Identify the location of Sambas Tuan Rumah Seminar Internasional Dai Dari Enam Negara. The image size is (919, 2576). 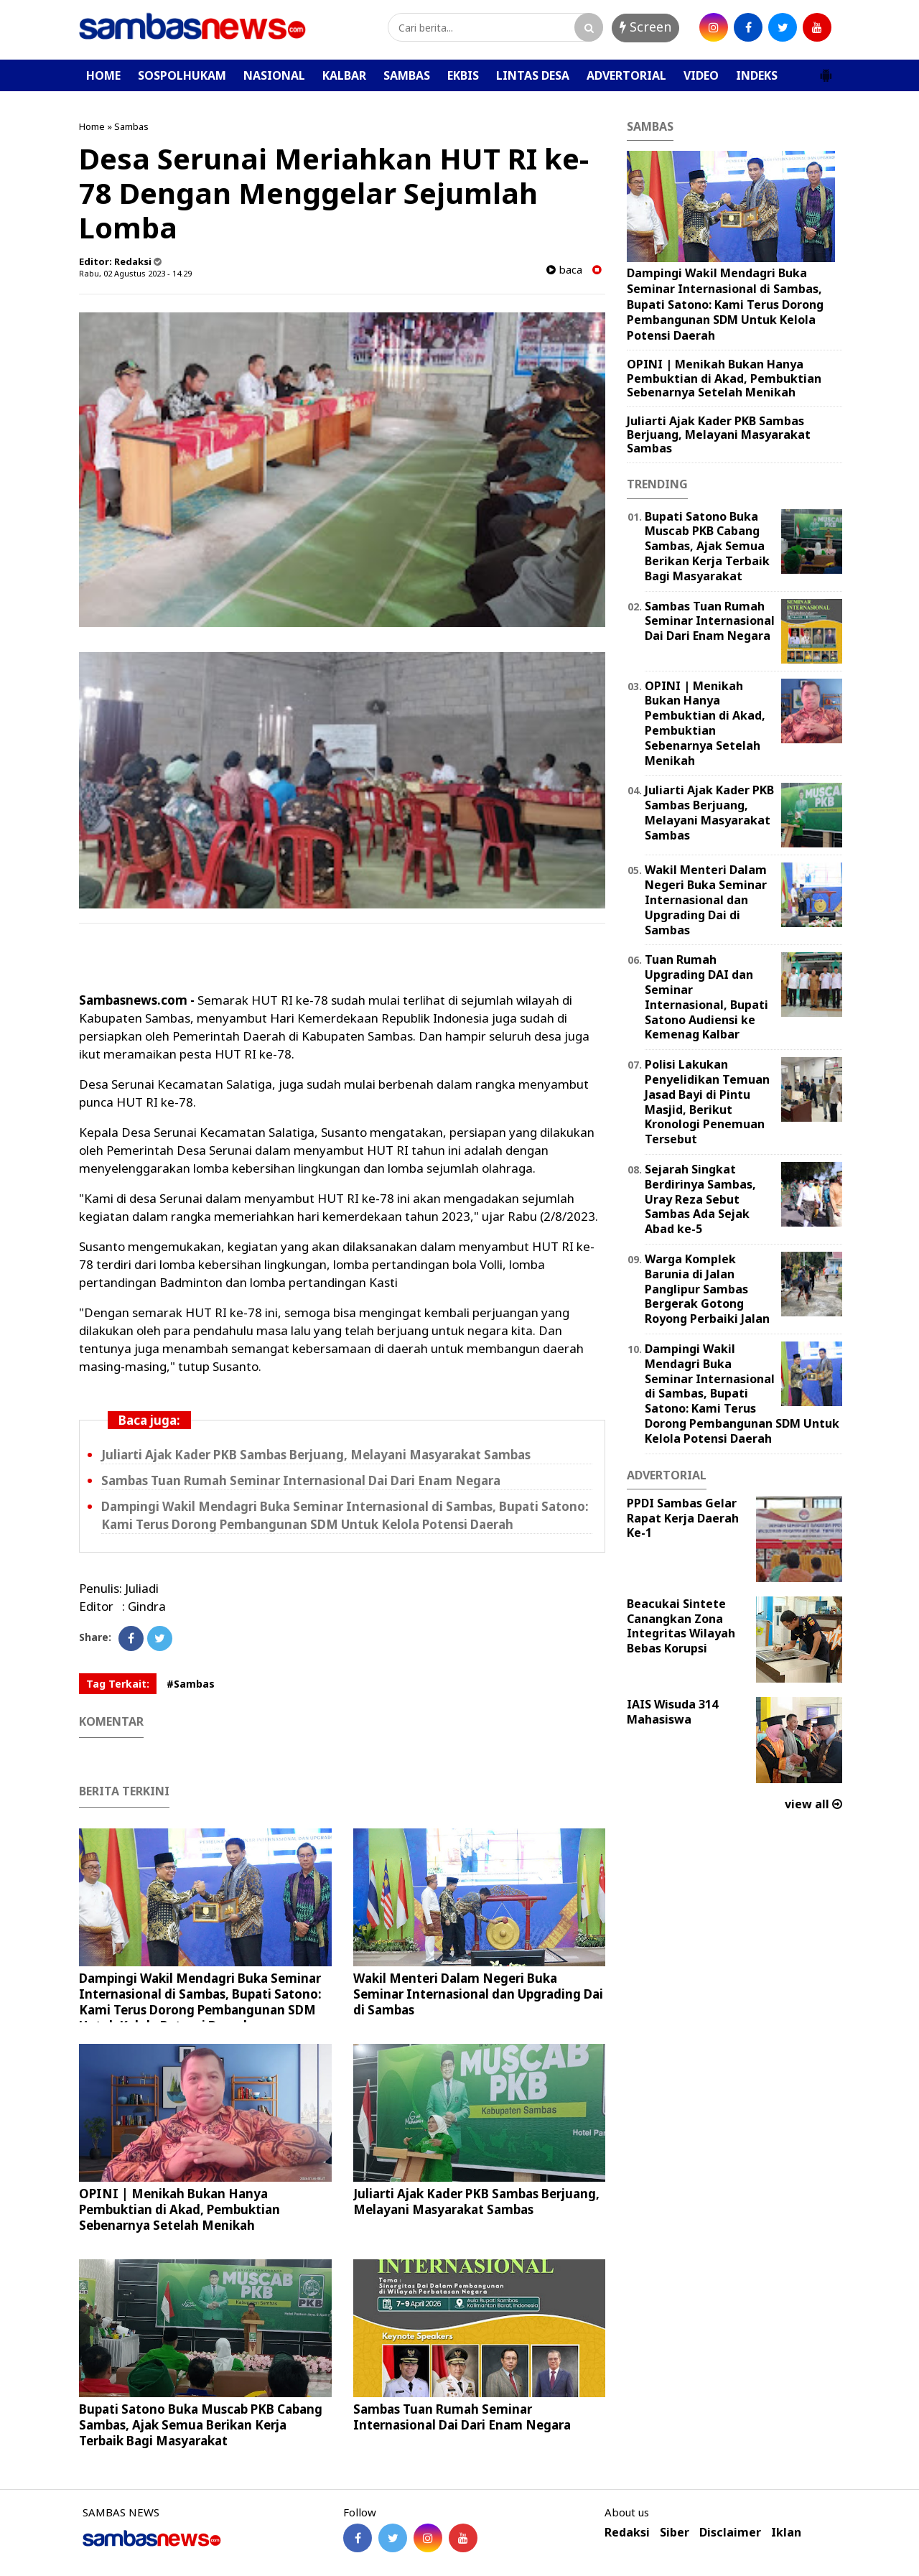
(300, 1480).